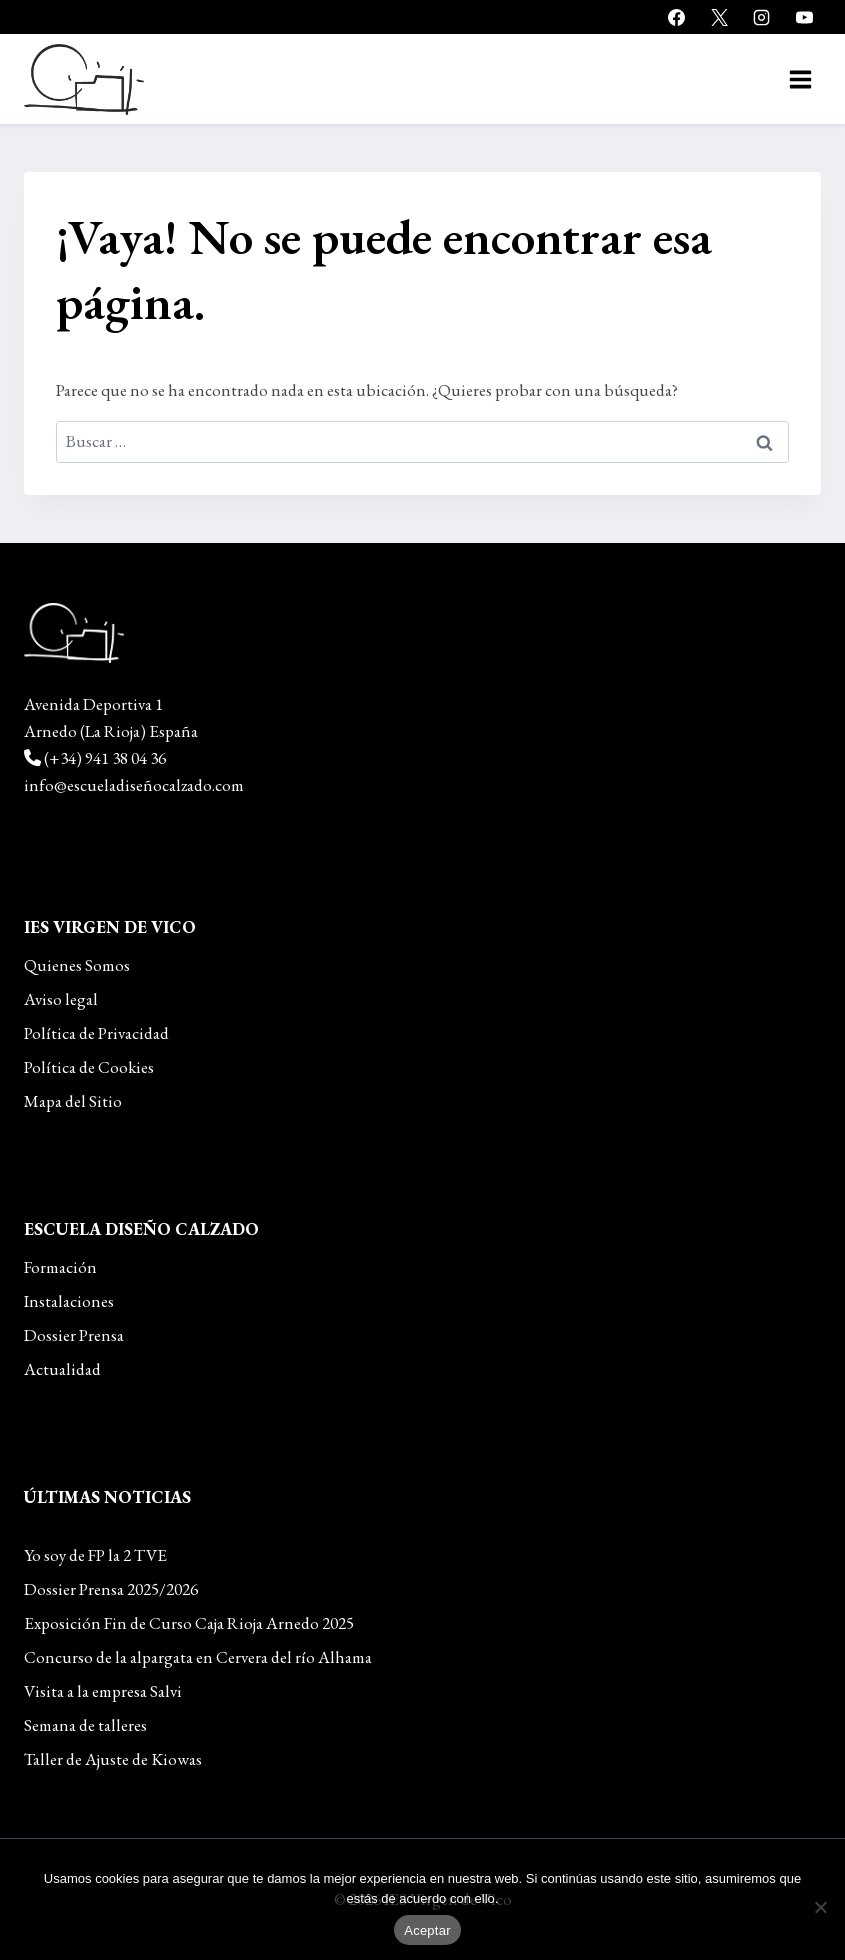 This screenshot has width=845, height=1960. I want to click on Yo soy de FP la 2 TVE, so click(95, 1555).